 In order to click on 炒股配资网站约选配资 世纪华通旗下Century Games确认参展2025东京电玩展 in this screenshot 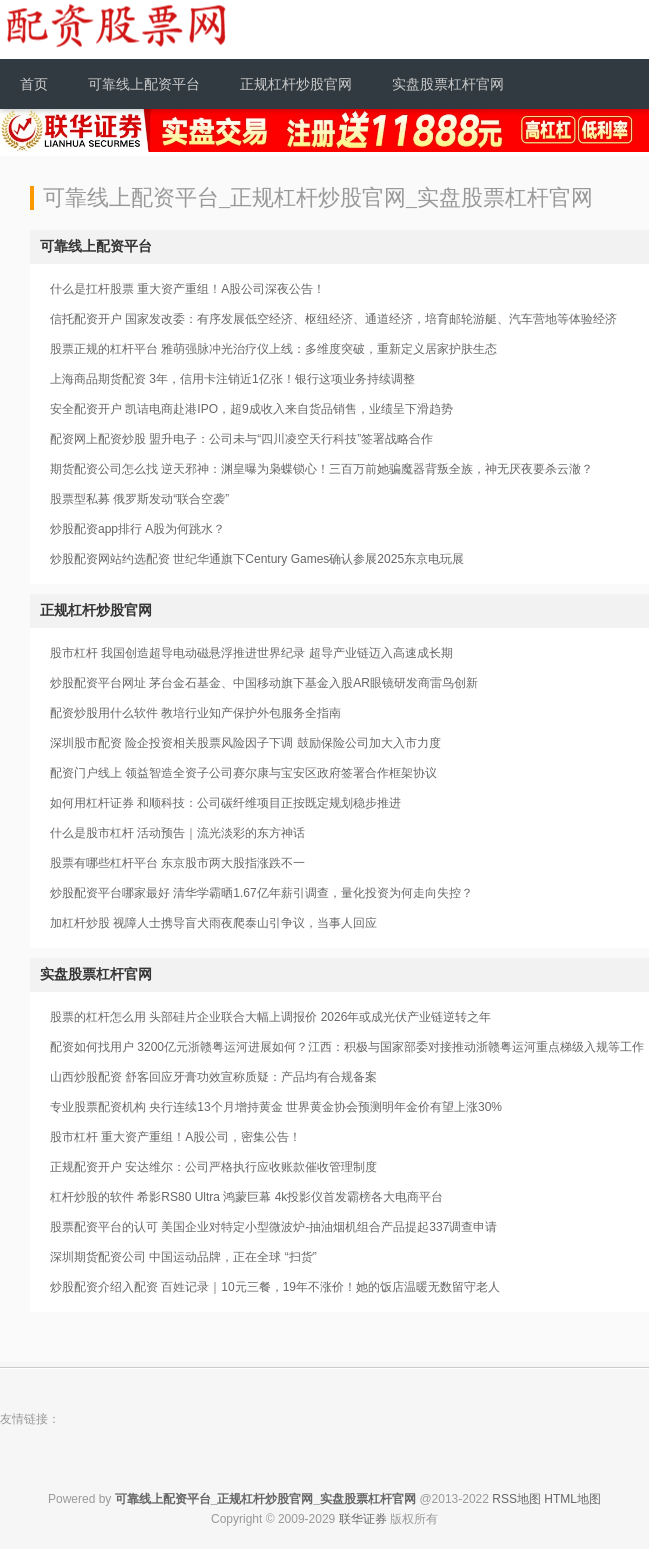, I will do `click(257, 559)`.